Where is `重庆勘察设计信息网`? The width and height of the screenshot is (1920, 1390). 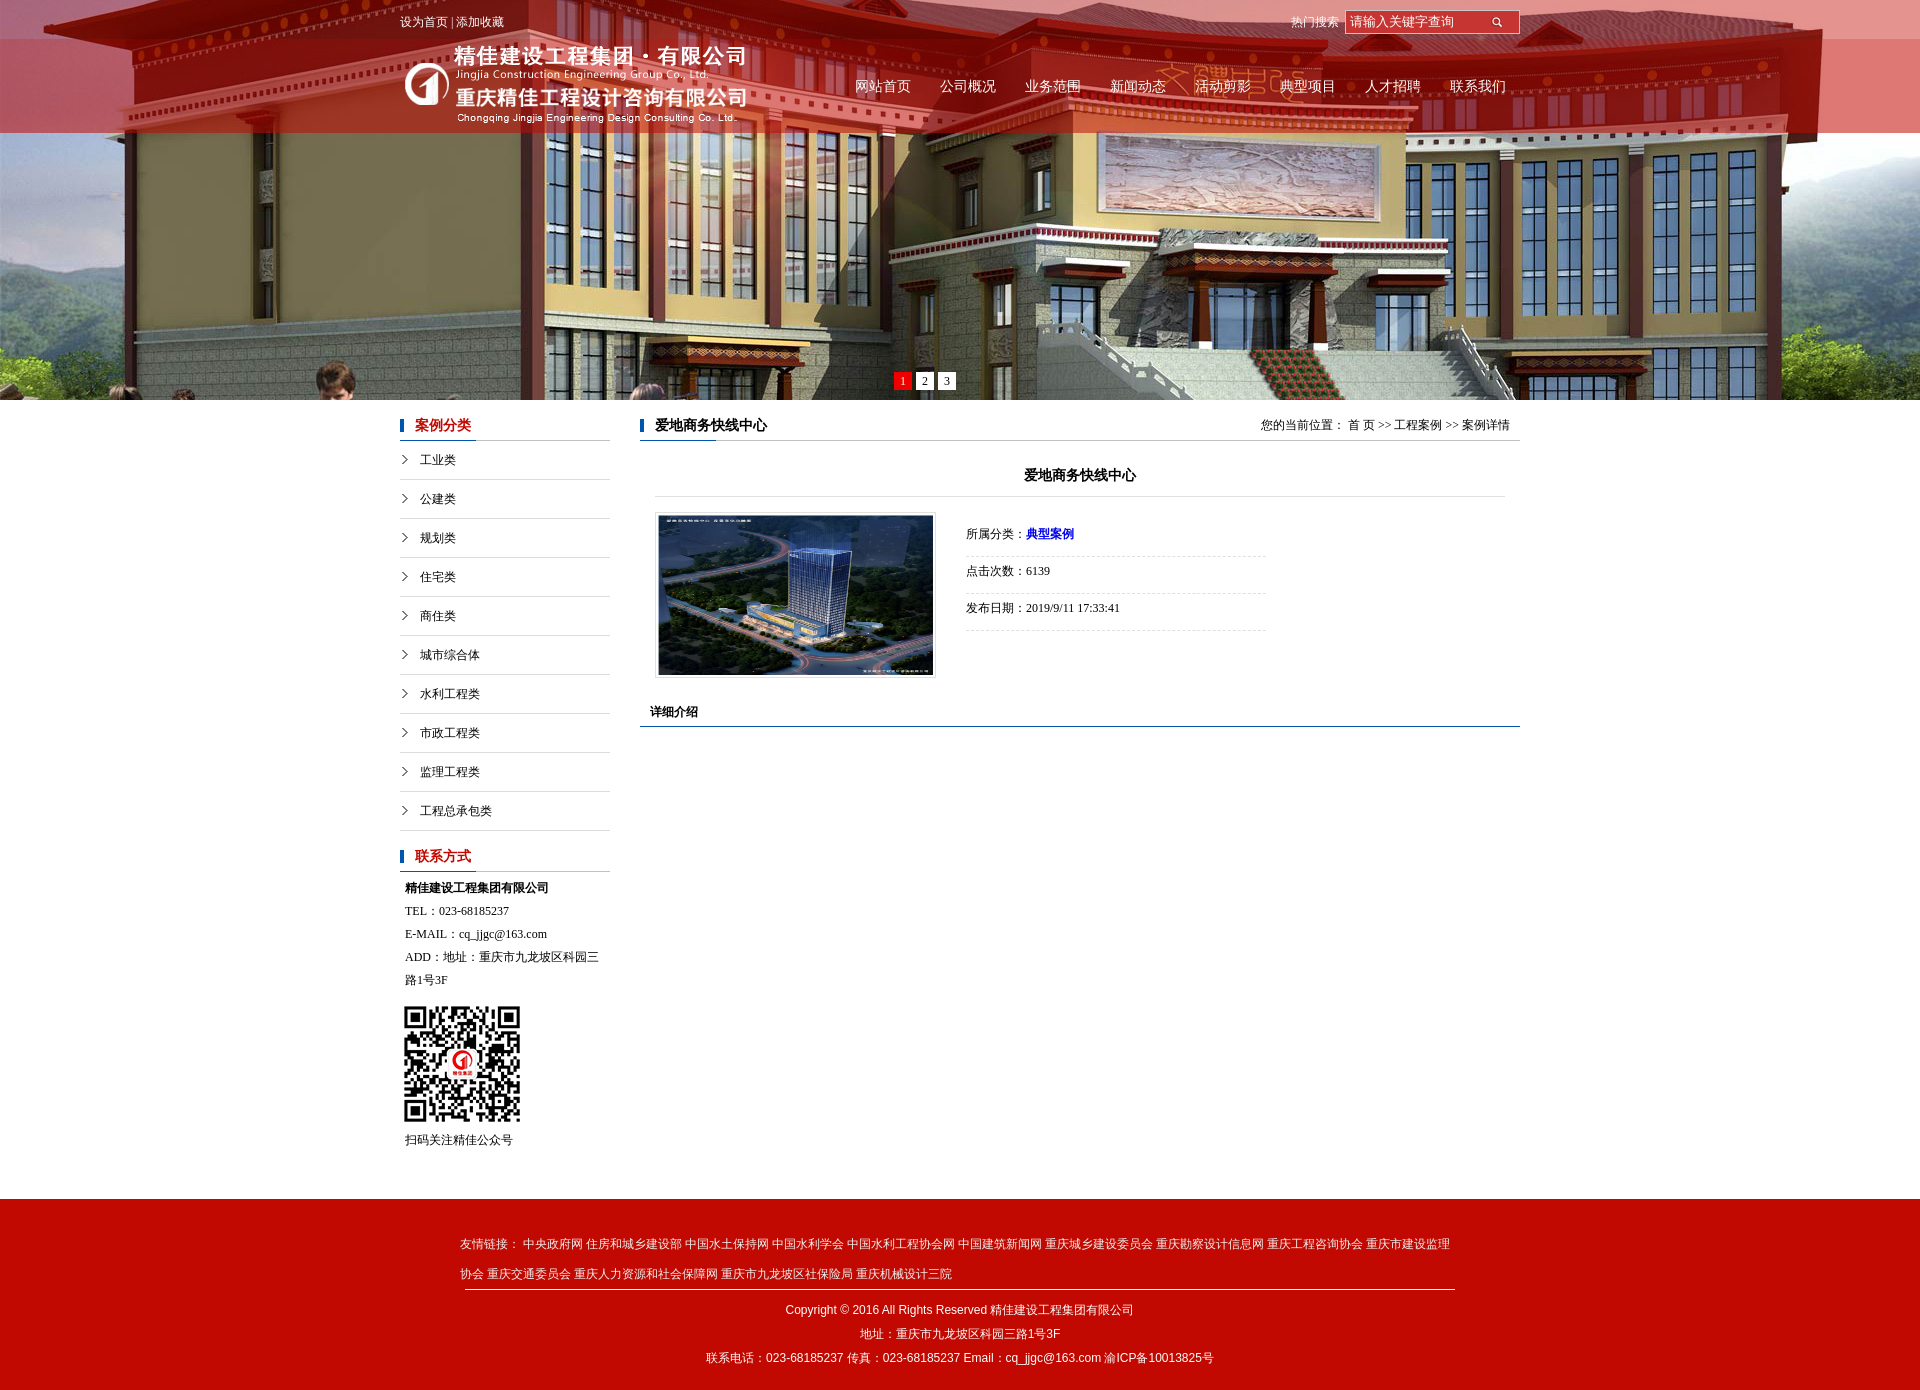
重庆勘察设计信息网 is located at coordinates (1210, 1244).